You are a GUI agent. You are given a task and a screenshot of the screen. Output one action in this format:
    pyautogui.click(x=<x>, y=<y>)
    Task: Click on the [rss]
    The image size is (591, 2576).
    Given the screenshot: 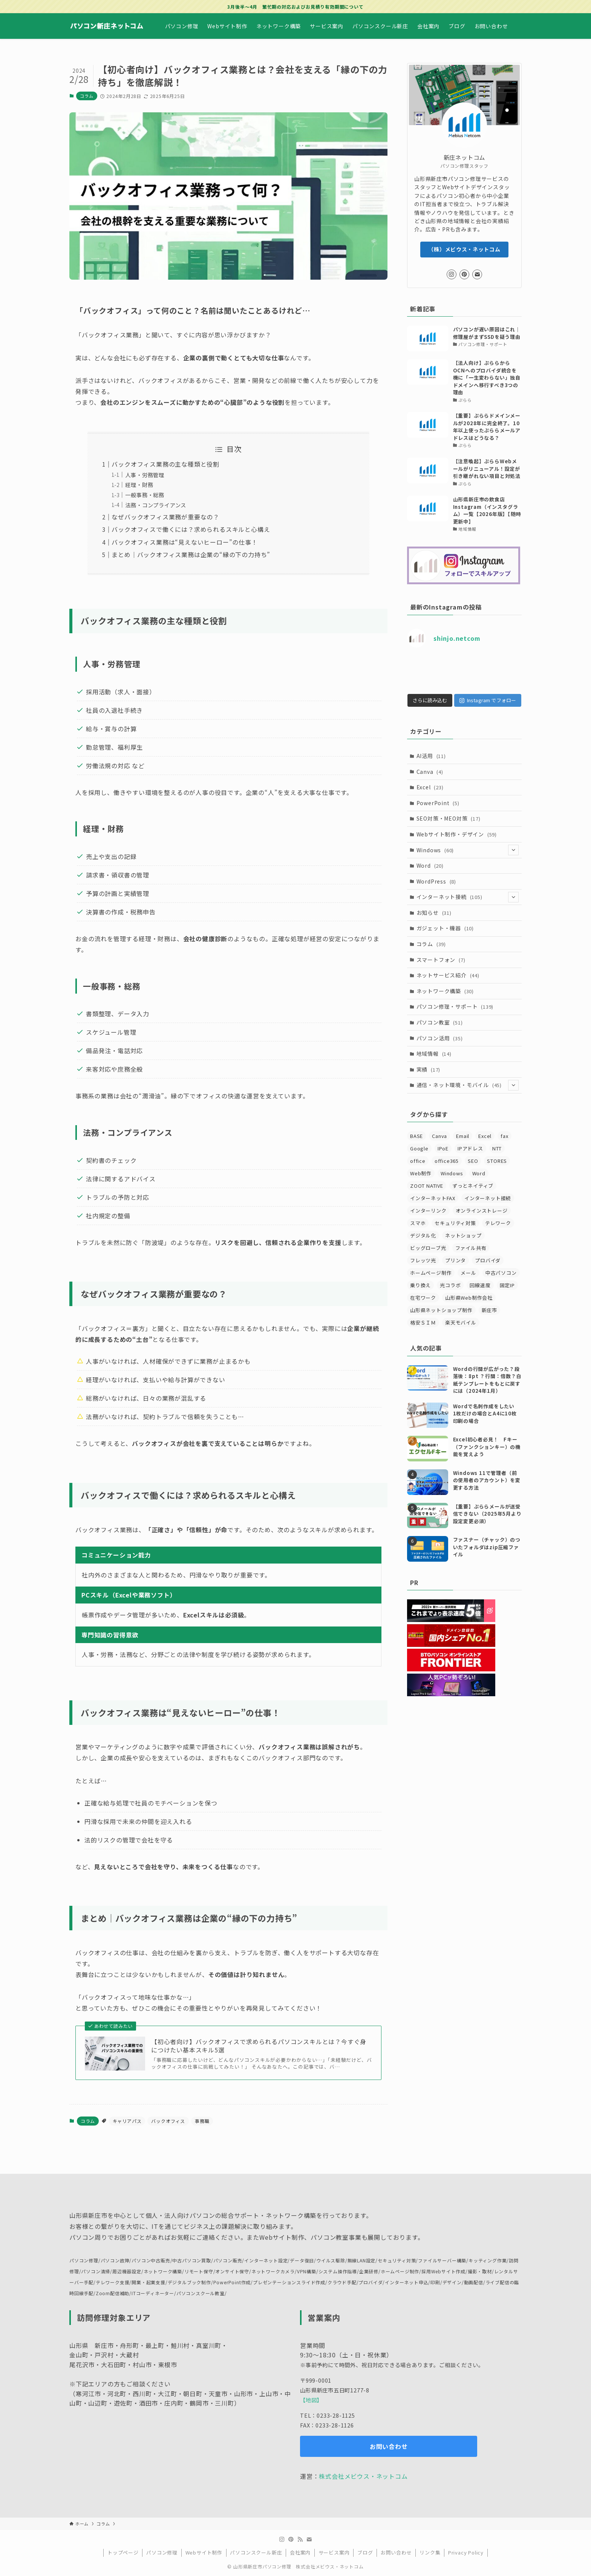 What is the action you would take?
    pyautogui.click(x=300, y=2539)
    